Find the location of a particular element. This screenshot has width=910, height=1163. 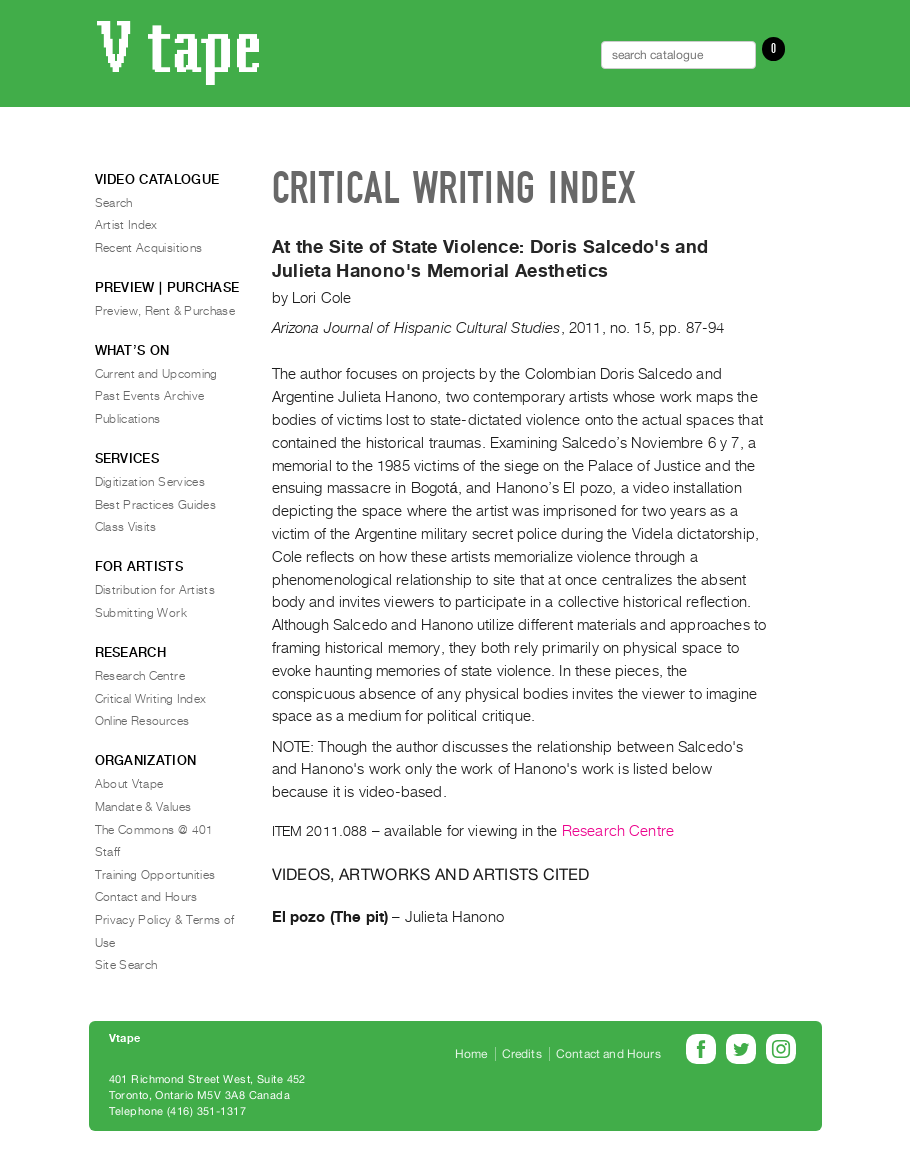

Submitting Work is located at coordinates (141, 613).